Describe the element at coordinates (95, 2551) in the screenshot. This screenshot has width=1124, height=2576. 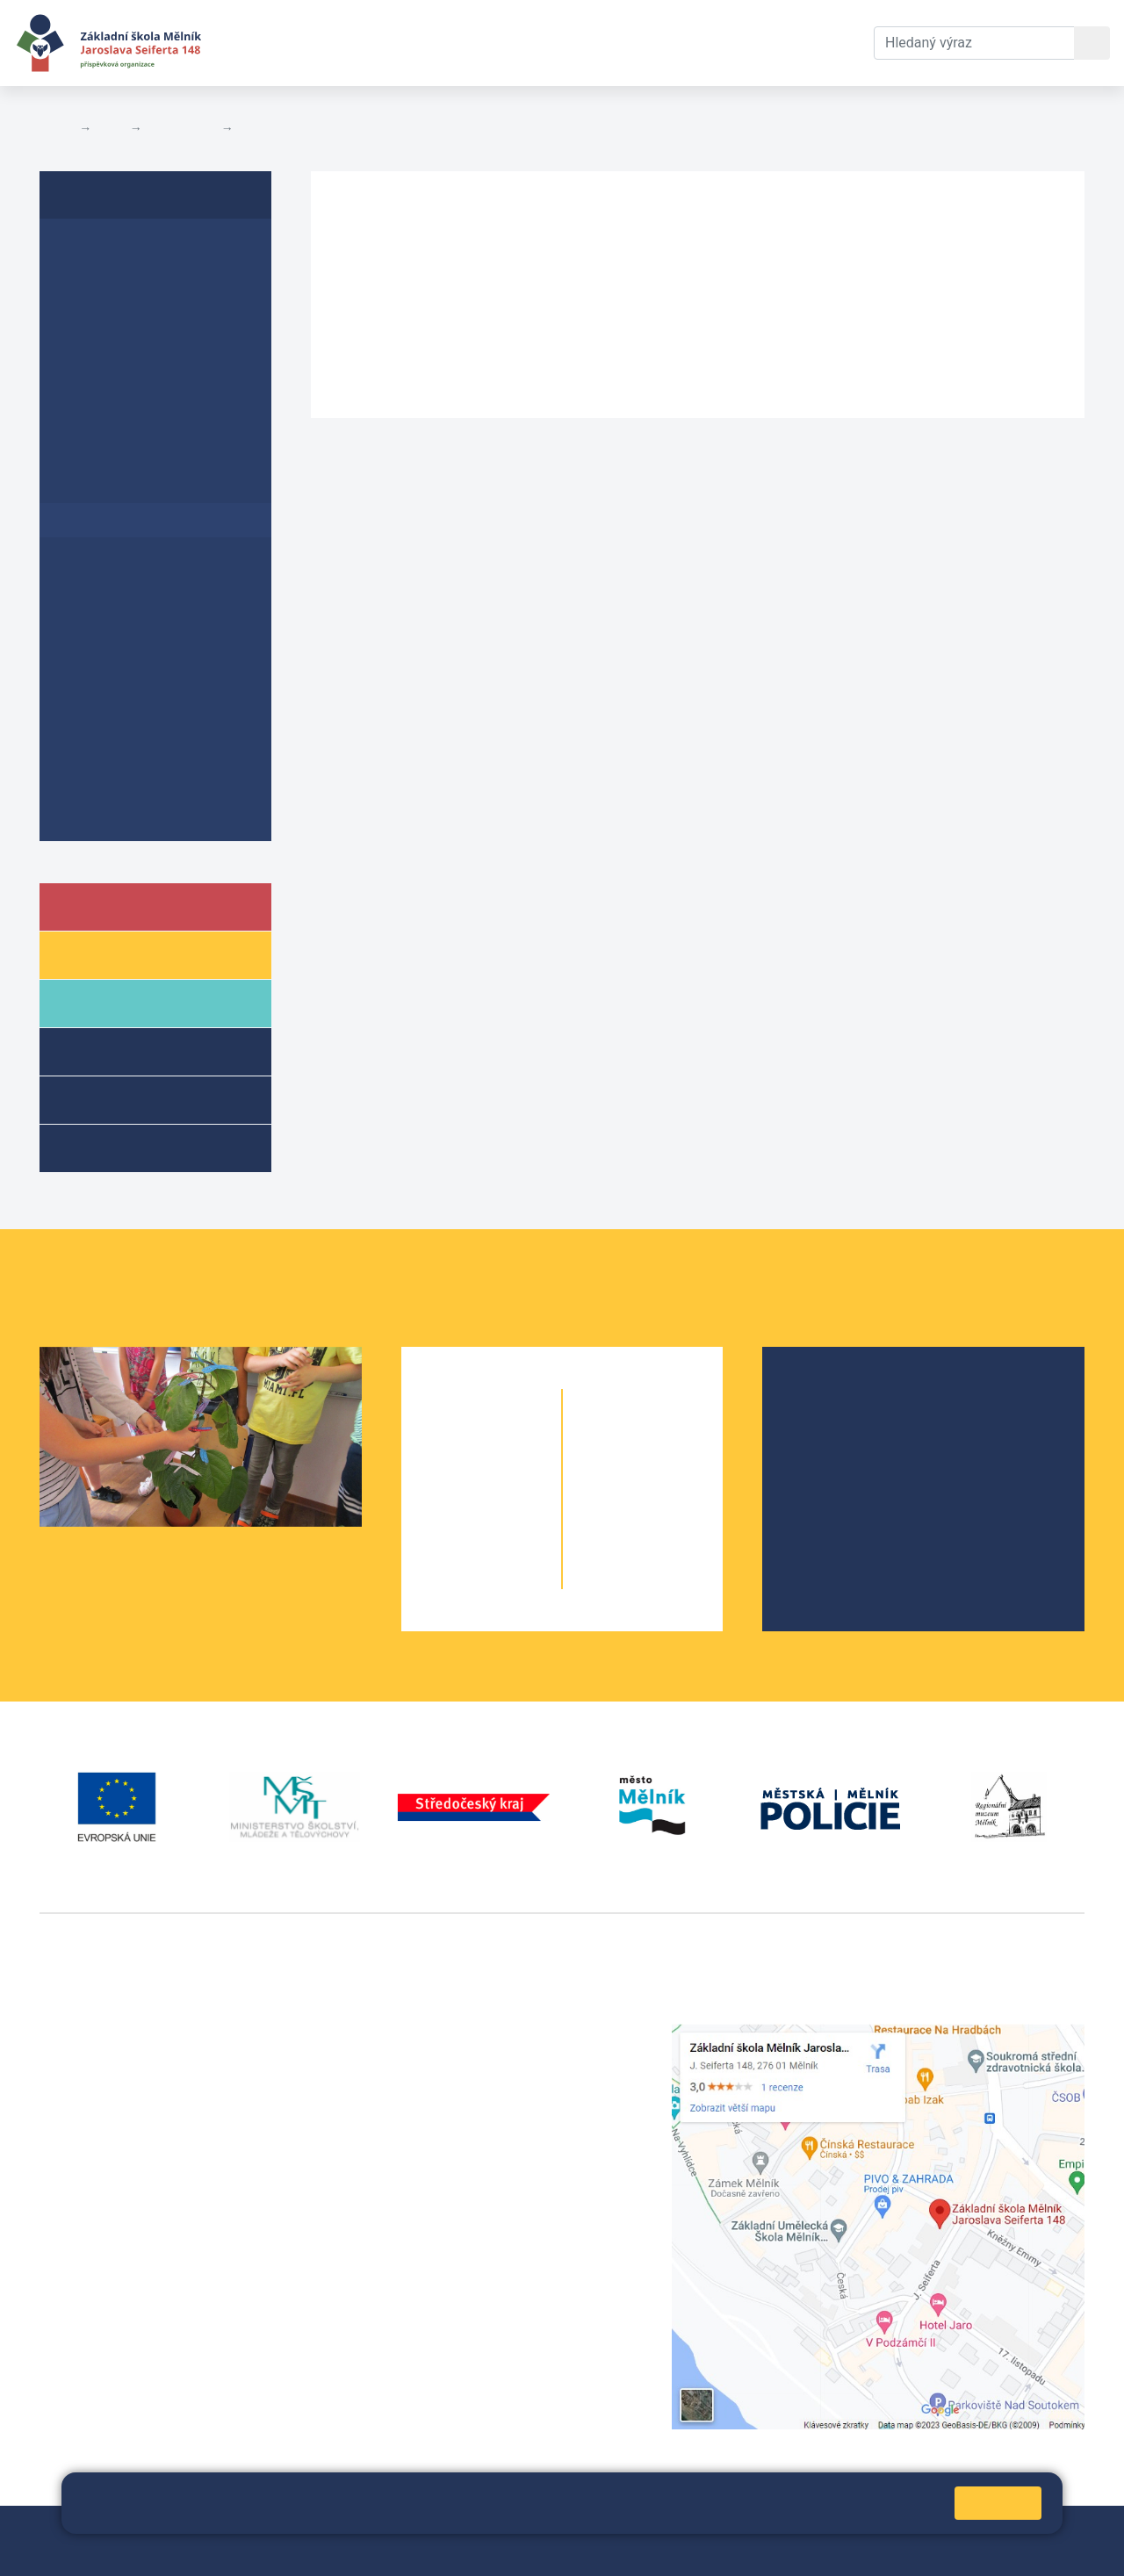
I see `Pravidla COOKIES` at that location.